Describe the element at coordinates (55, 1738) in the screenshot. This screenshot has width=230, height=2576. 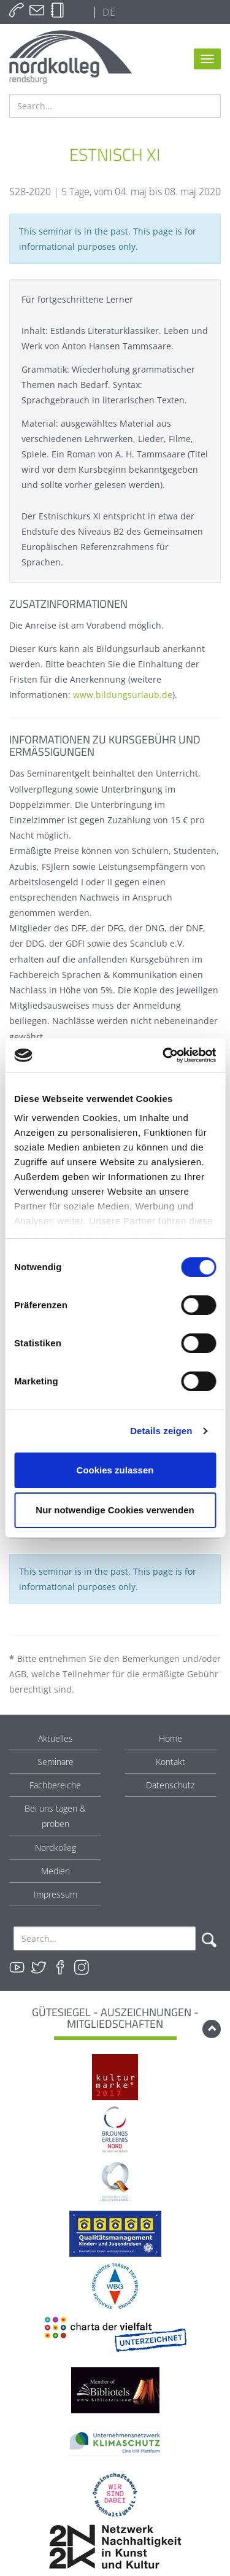
I see `Aktuelles` at that location.